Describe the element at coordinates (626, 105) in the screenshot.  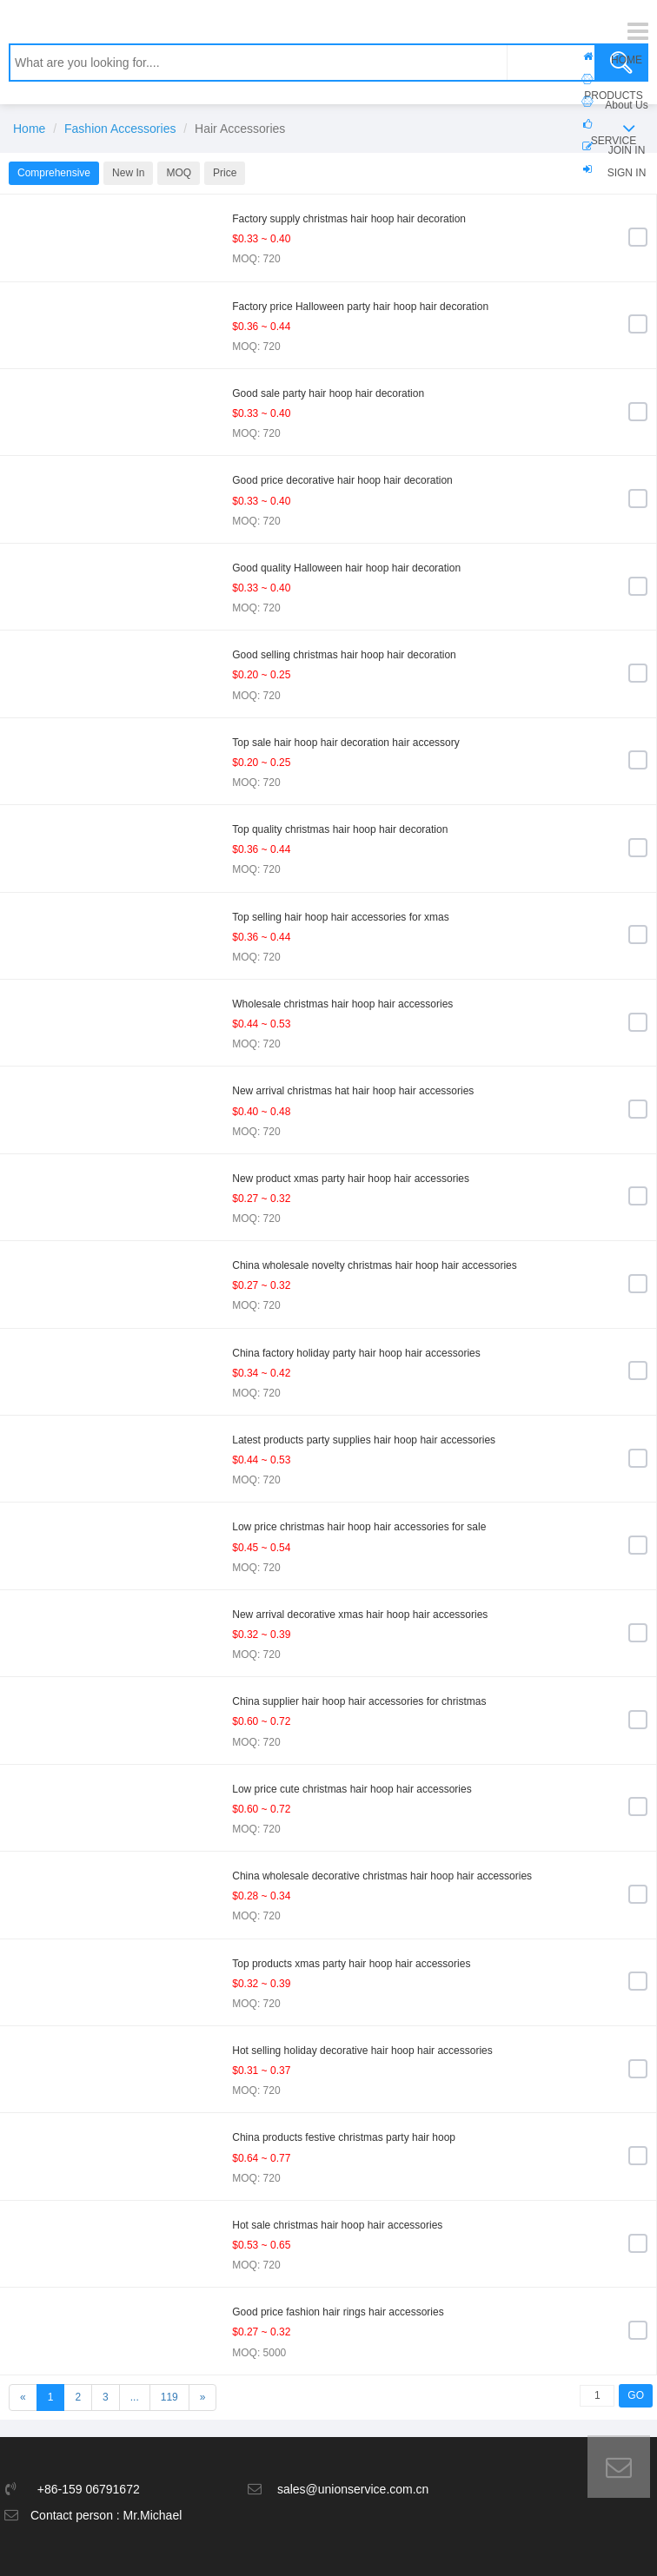
I see `About Us` at that location.